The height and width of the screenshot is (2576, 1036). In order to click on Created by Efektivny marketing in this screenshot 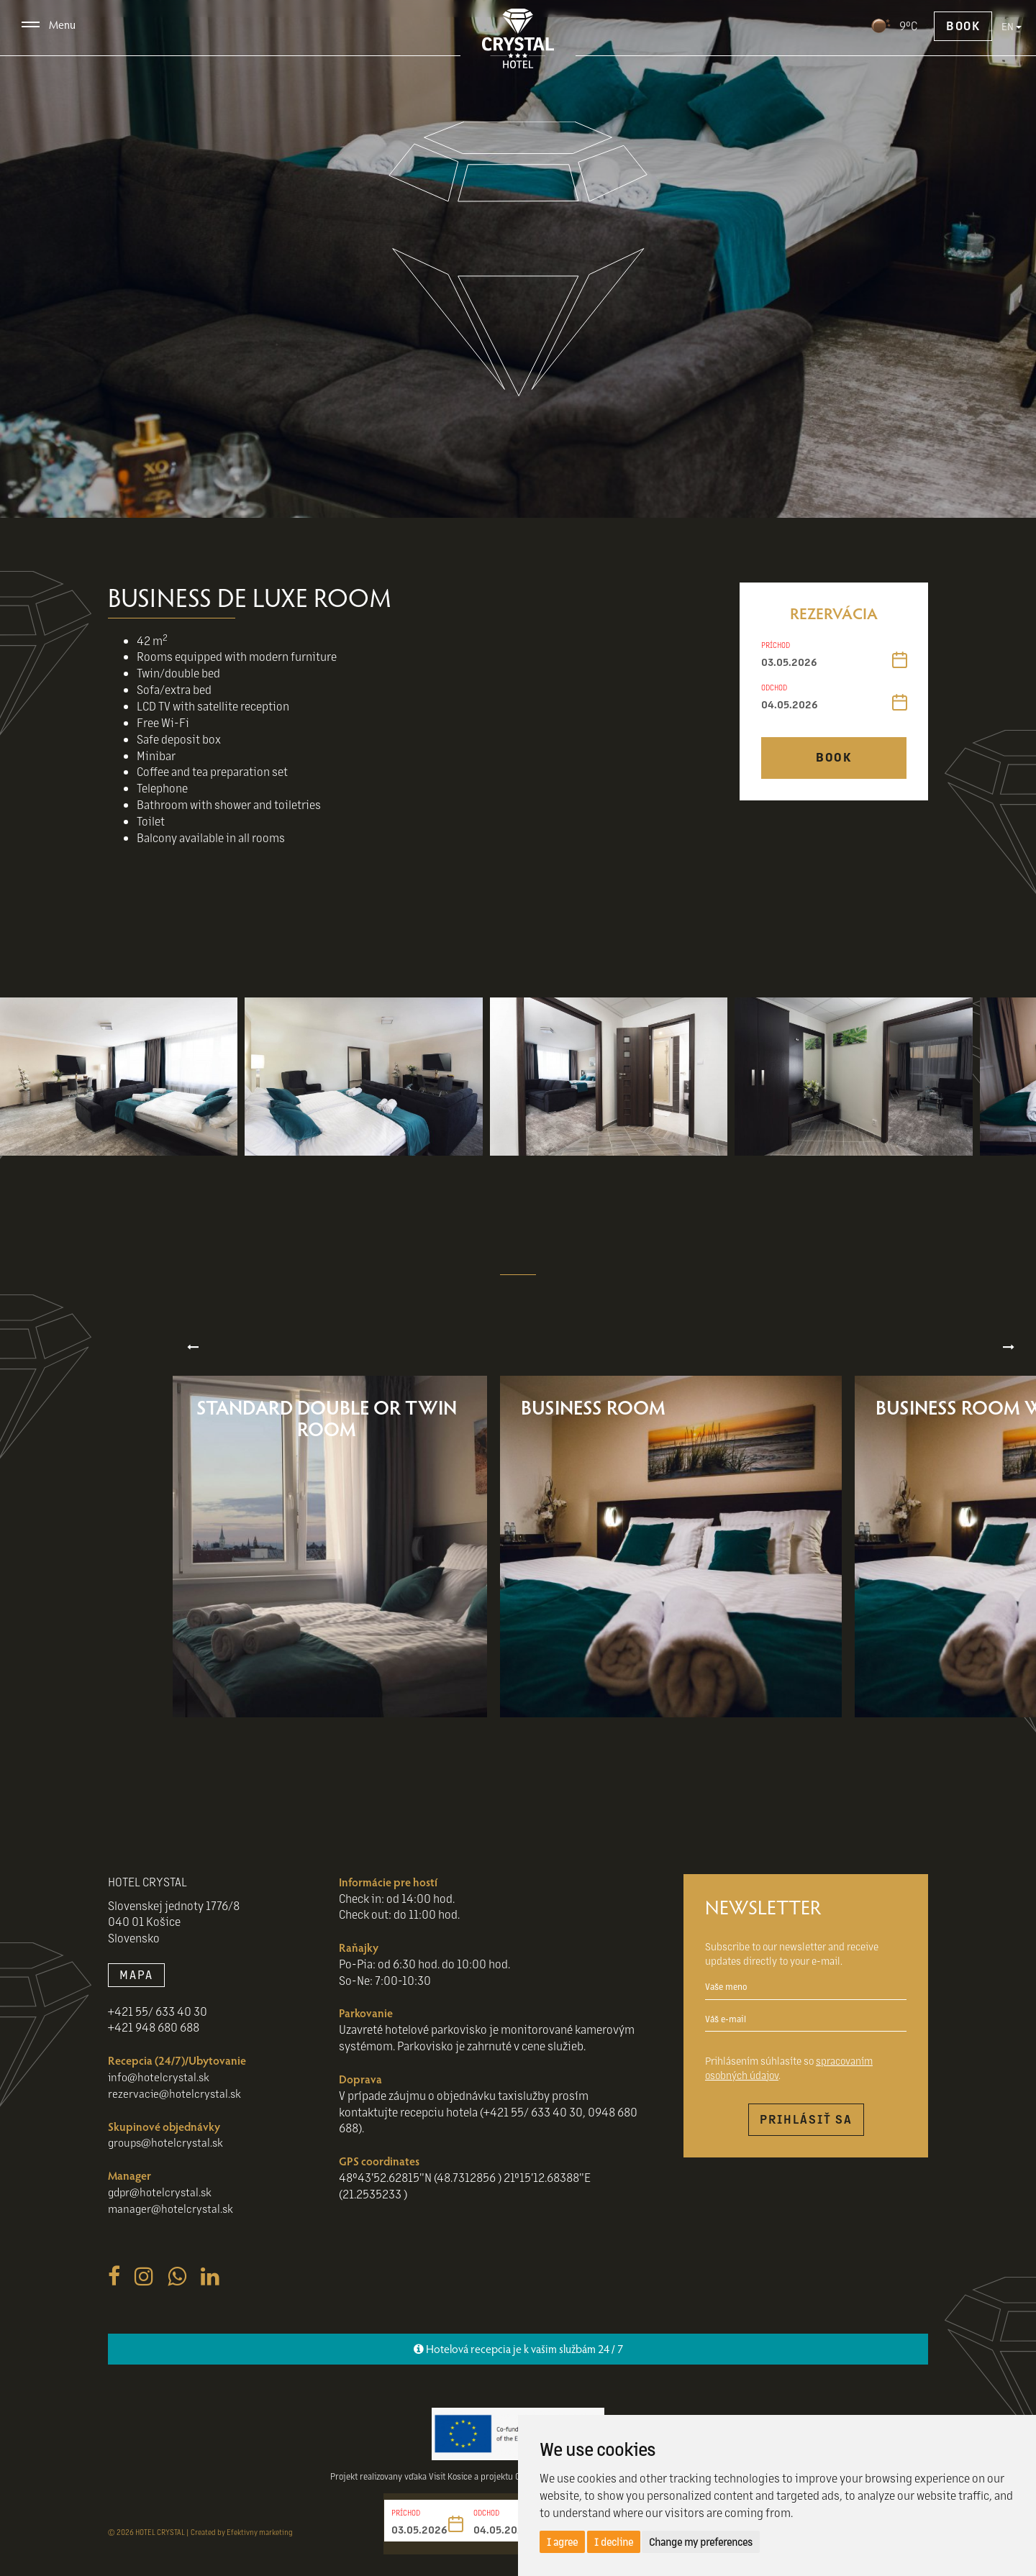, I will do `click(242, 2548)`.